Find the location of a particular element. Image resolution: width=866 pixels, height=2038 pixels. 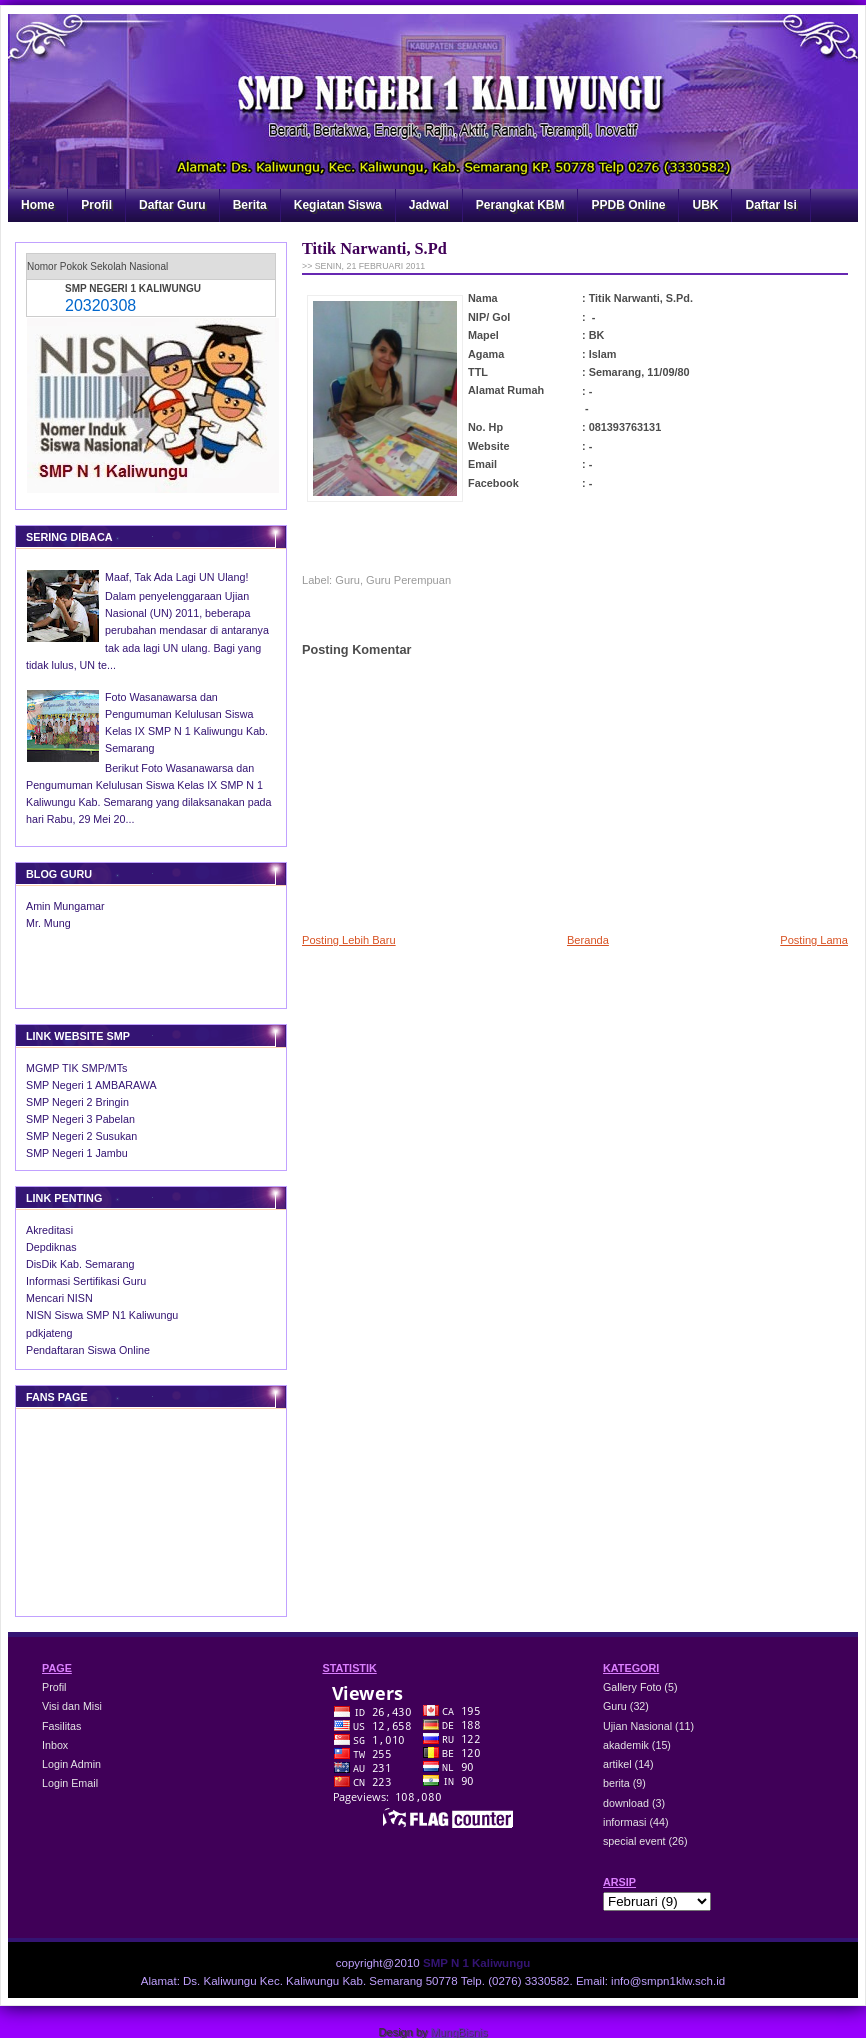

Mencari NISN is located at coordinates (59, 1298).